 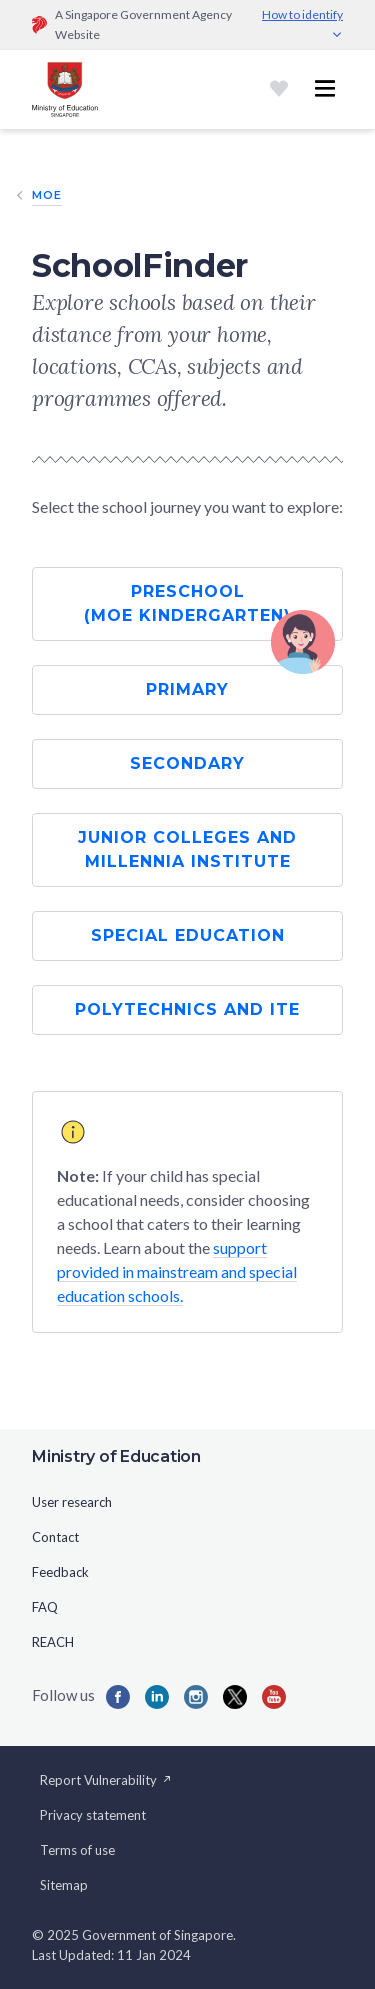 I want to click on Feedback, so click(x=60, y=1572).